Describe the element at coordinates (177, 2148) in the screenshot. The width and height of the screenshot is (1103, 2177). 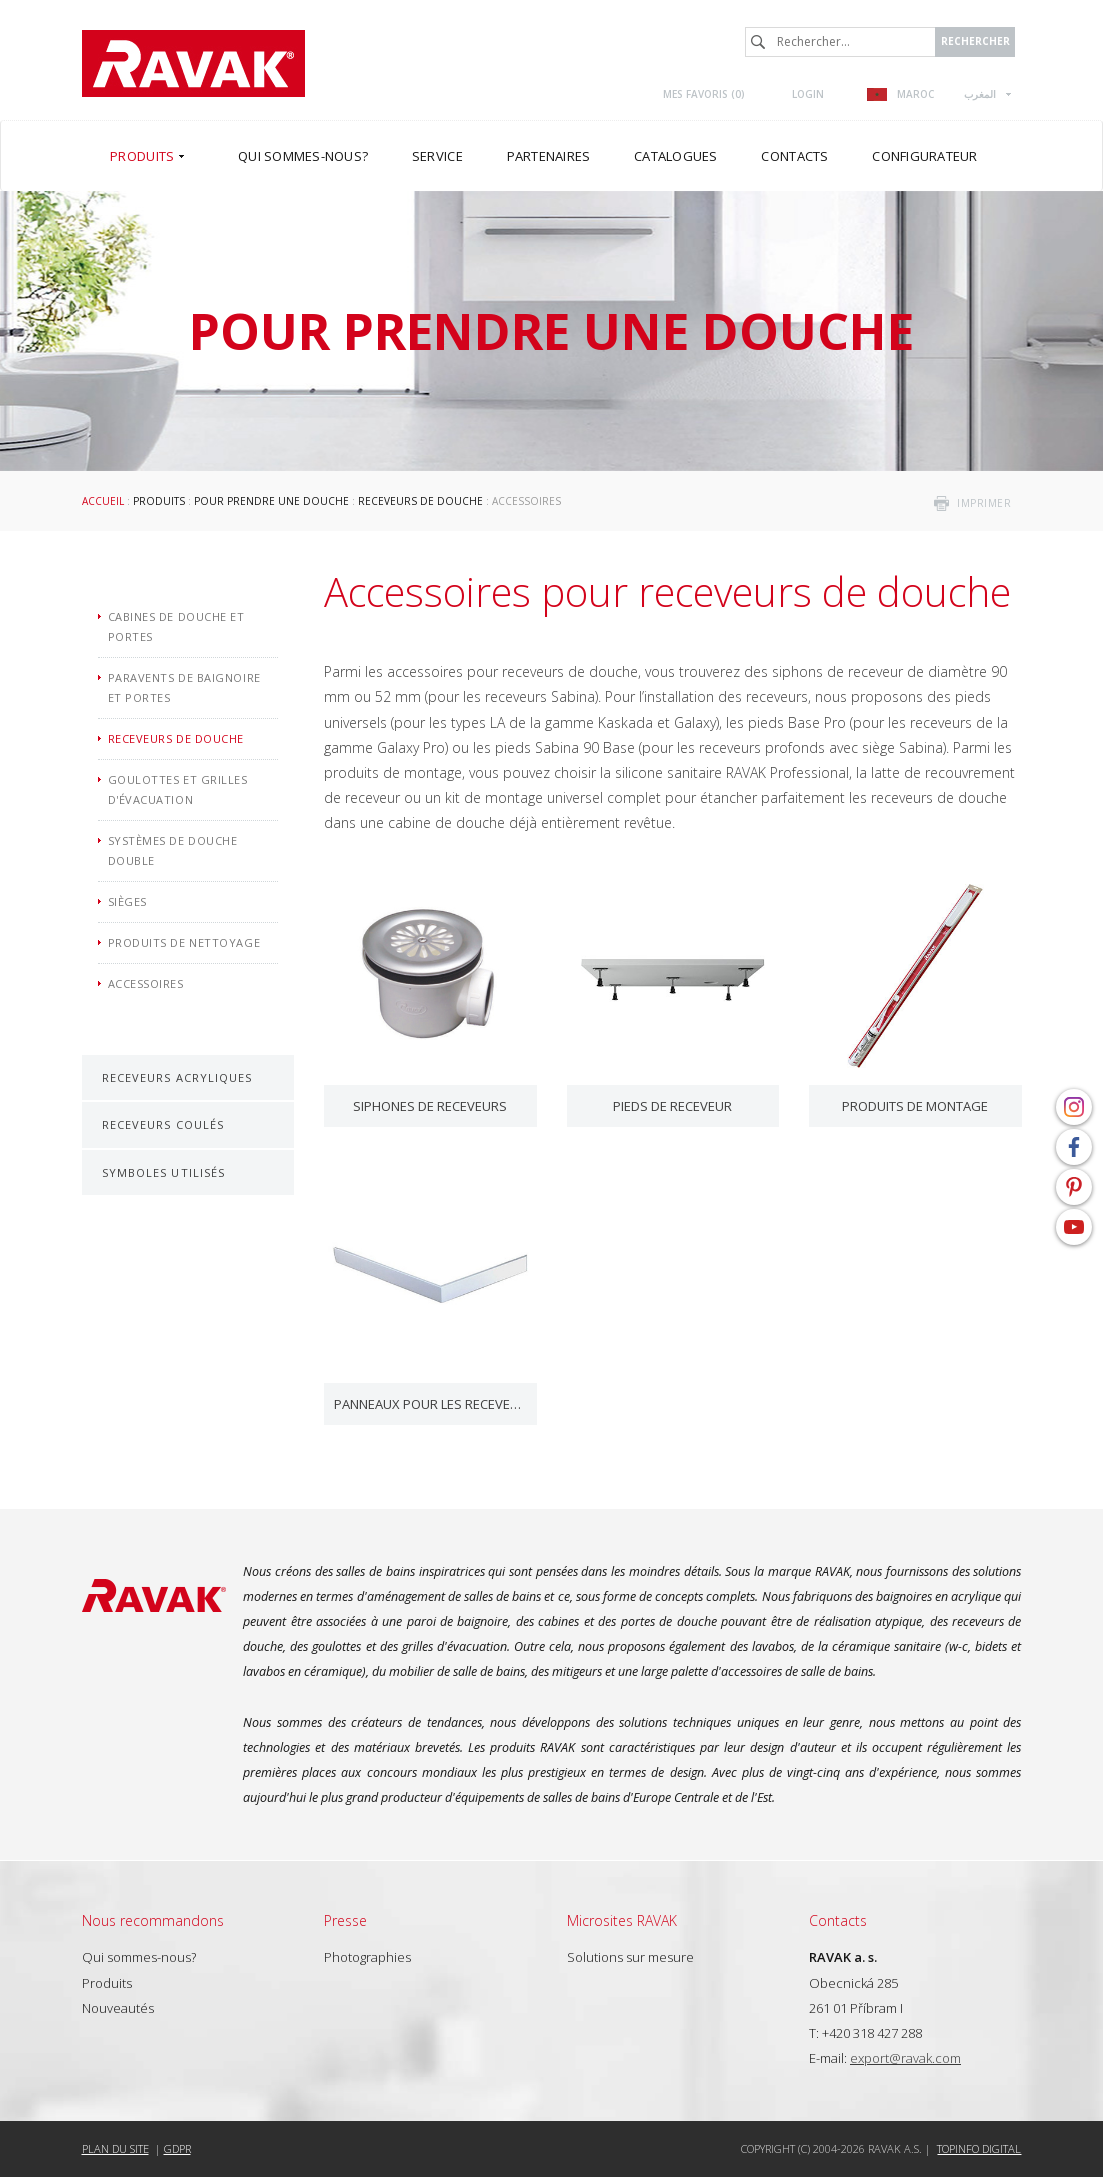
I see `GDPR` at that location.